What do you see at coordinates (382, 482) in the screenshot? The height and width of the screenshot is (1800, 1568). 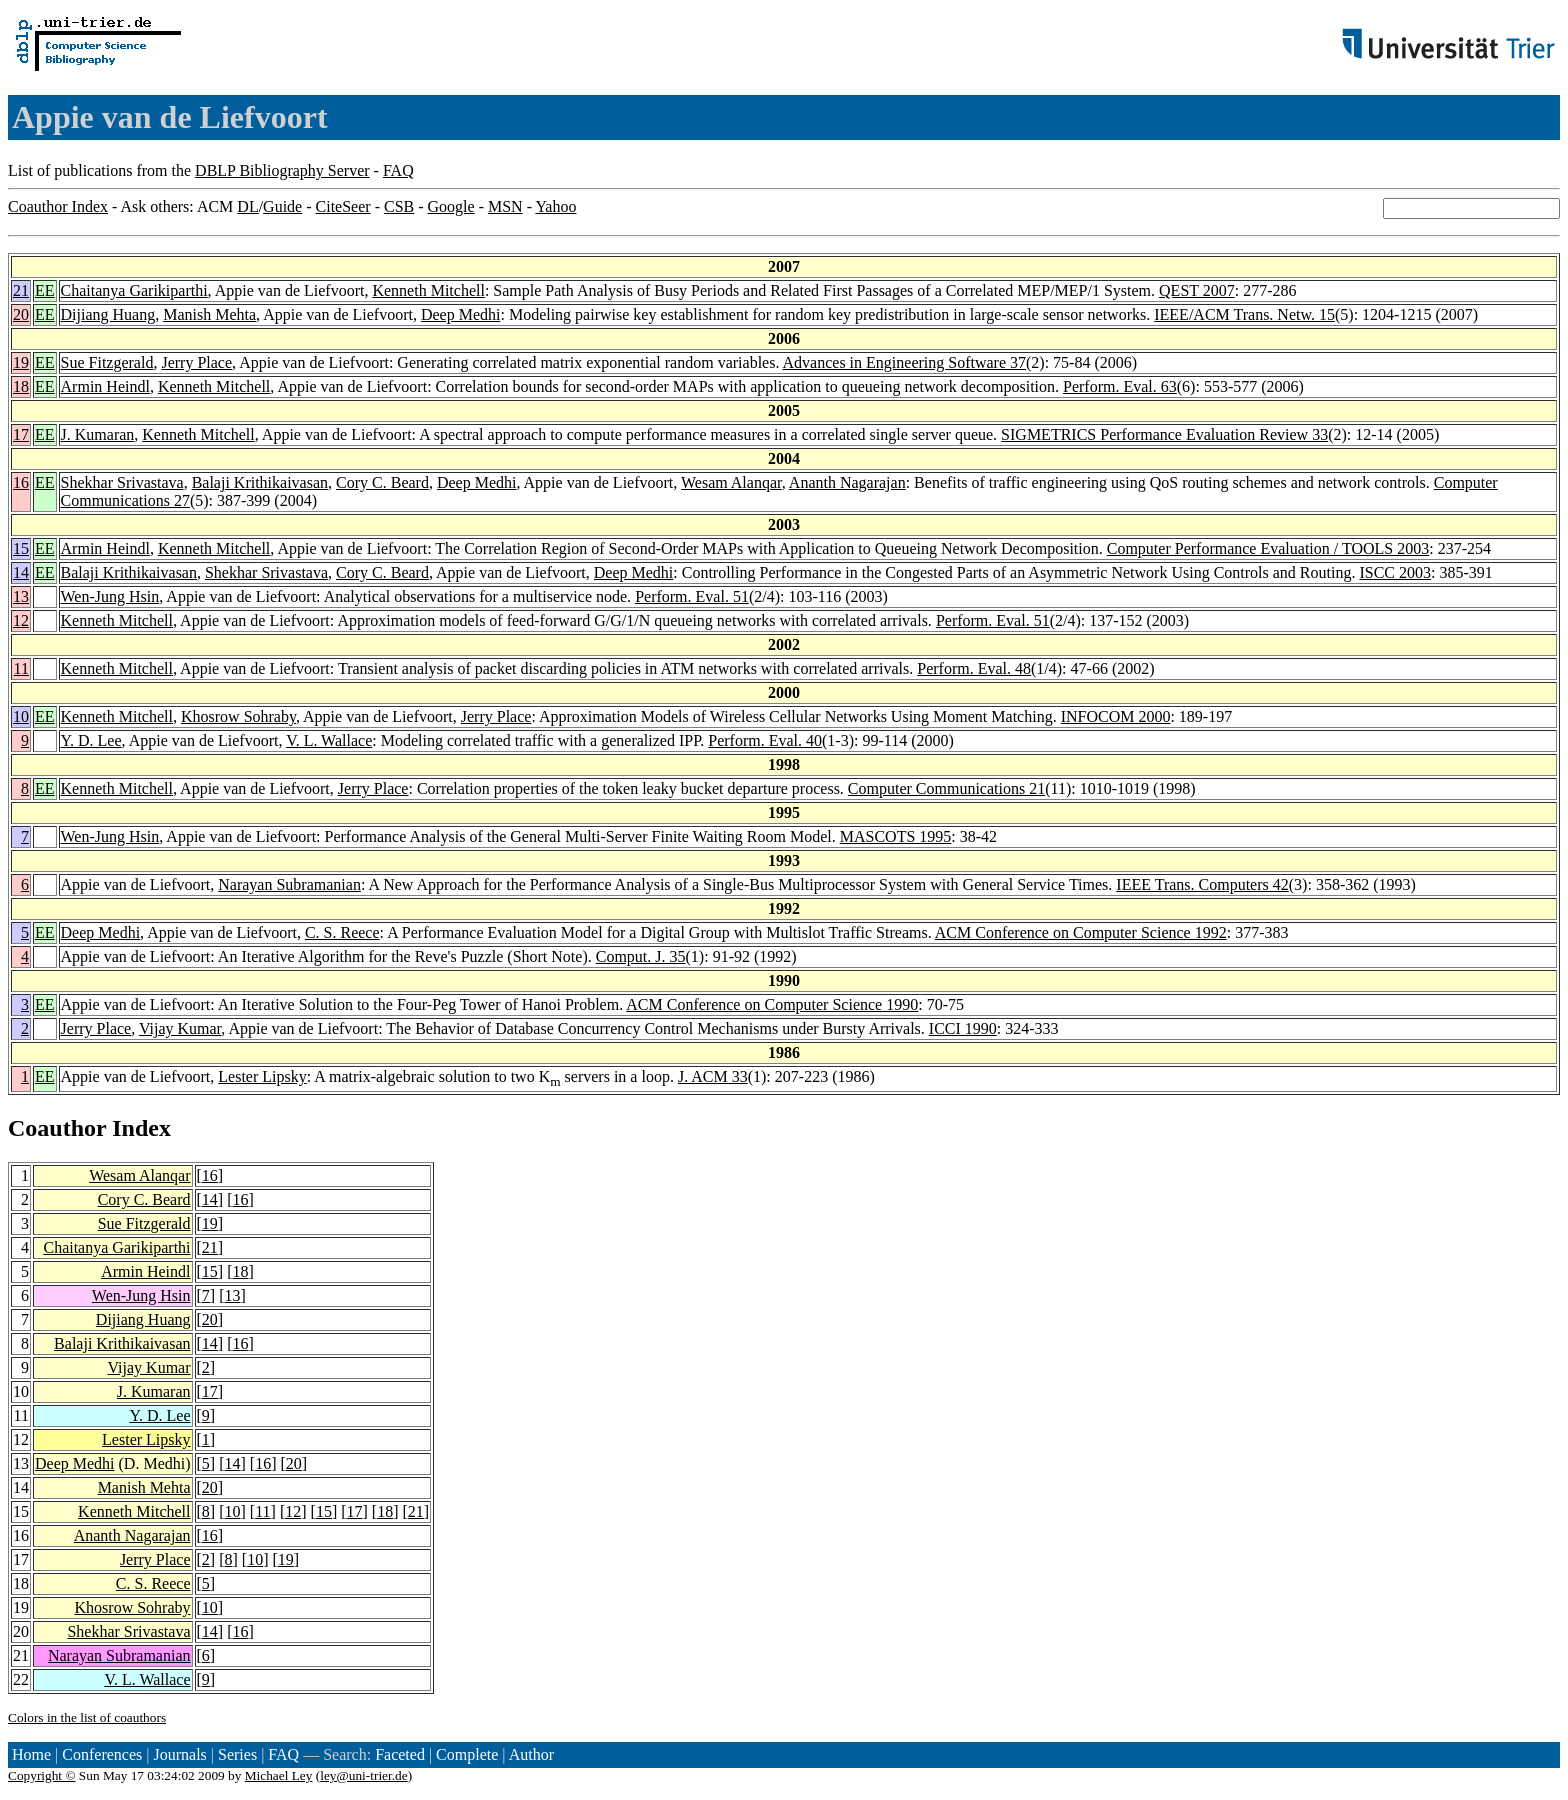 I see `Cory C. Beard` at bounding box center [382, 482].